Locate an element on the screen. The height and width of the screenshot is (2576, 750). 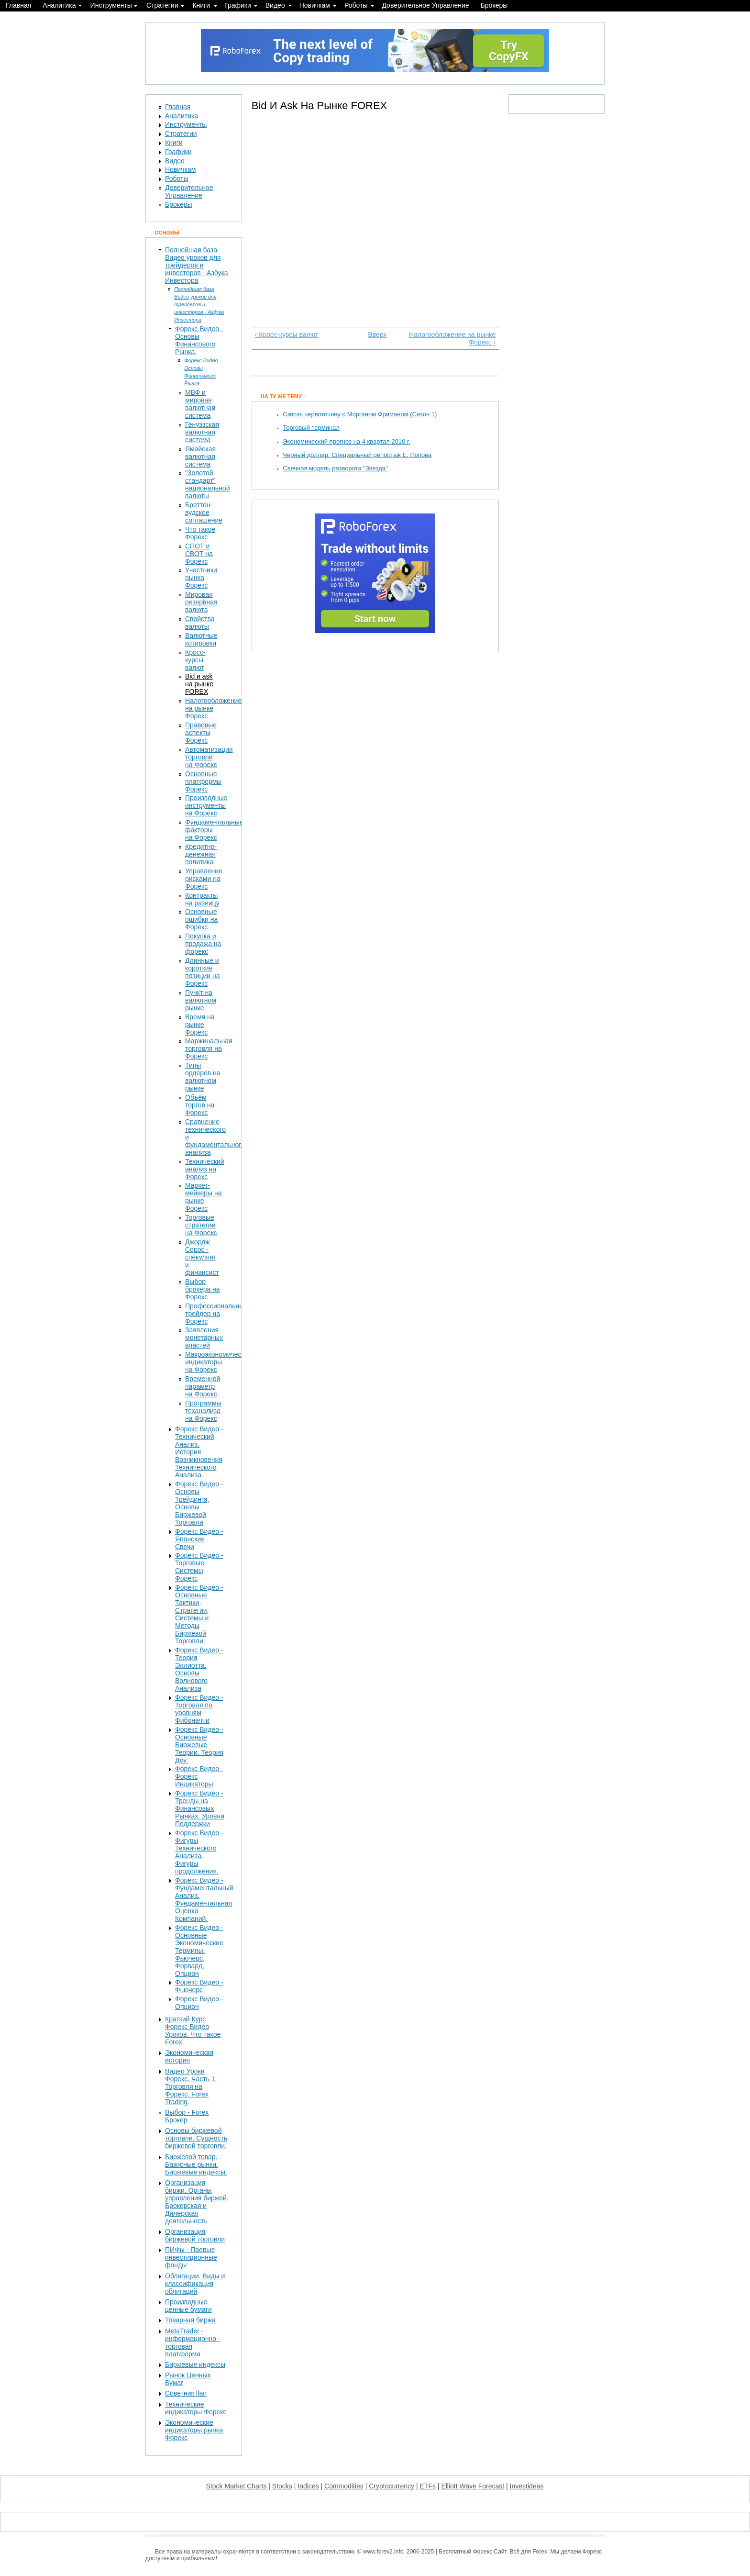
ETFs is located at coordinates (428, 2486).